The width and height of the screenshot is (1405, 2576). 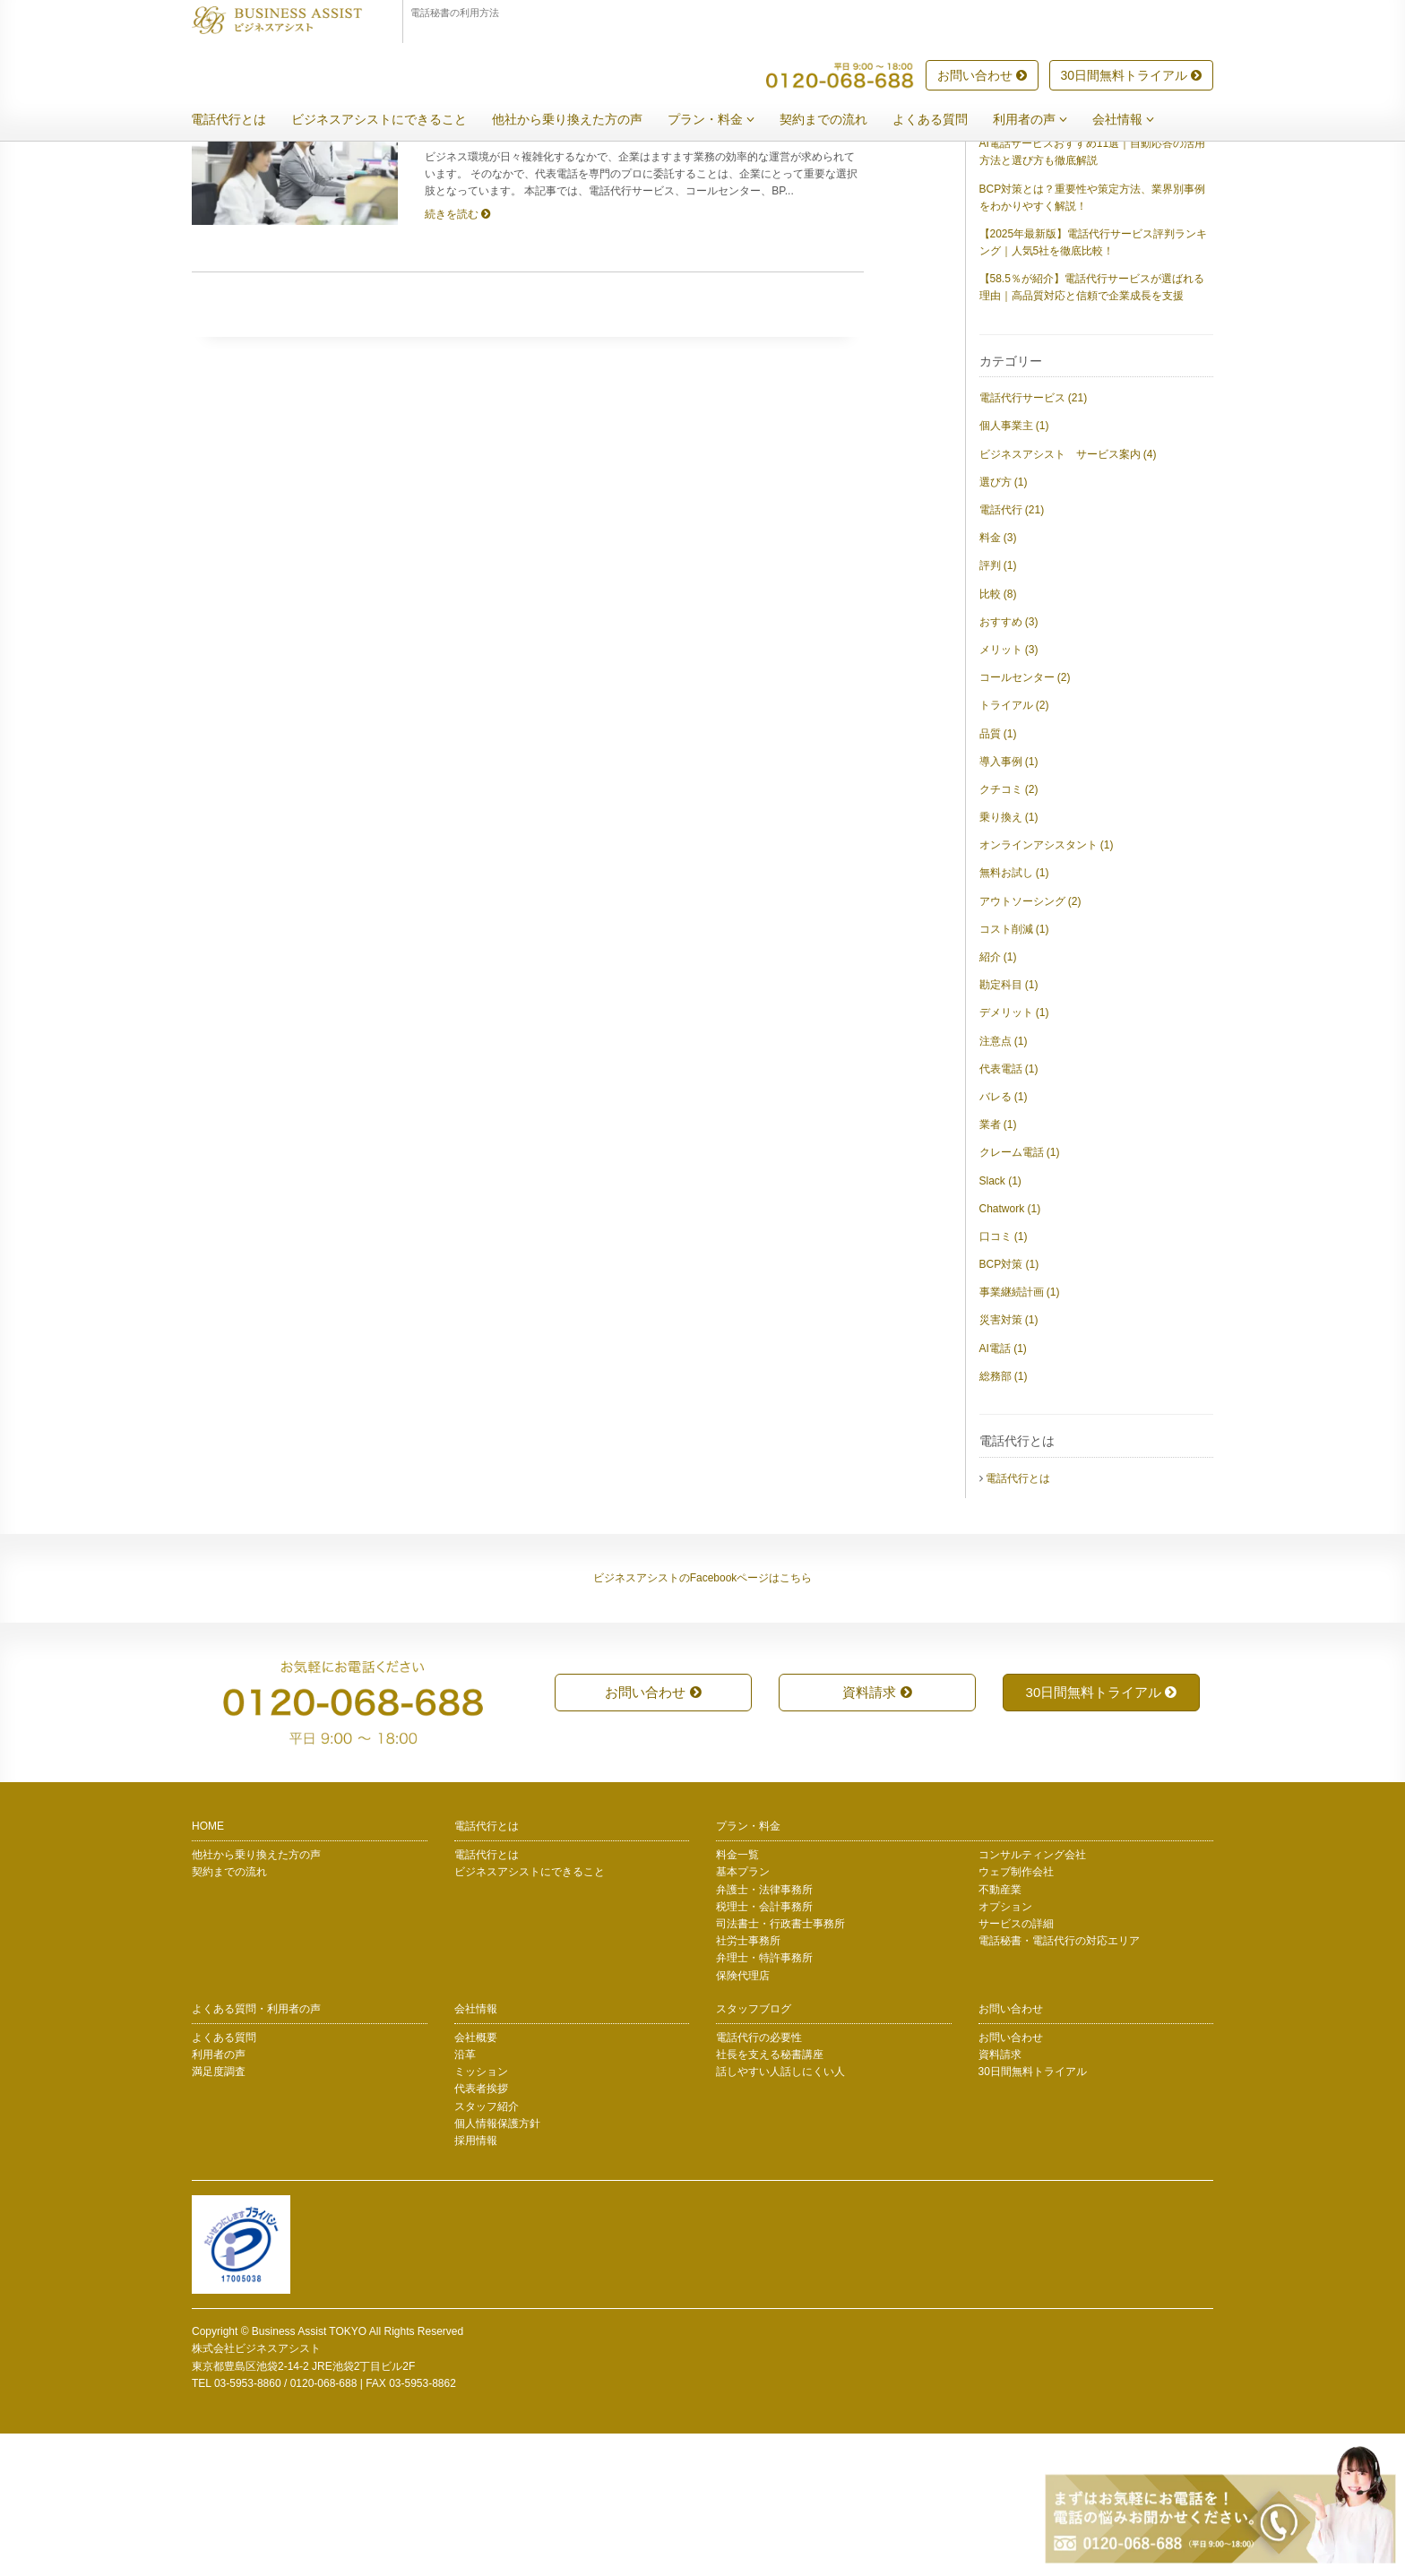 What do you see at coordinates (1030, 1044) in the screenshot?
I see `アウトソーシング (2)` at bounding box center [1030, 1044].